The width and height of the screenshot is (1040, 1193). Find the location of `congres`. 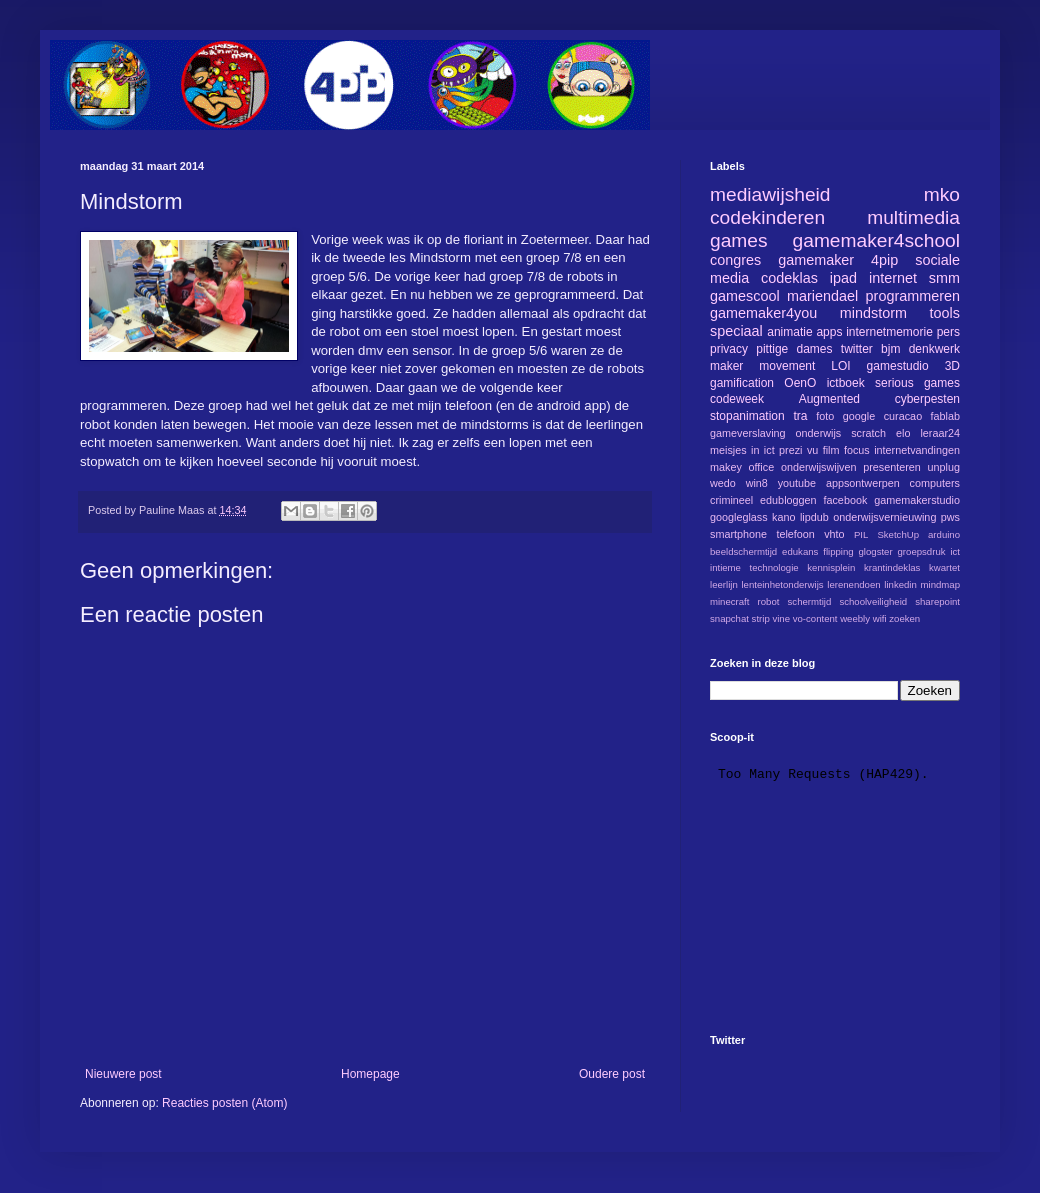

congres is located at coordinates (735, 260).